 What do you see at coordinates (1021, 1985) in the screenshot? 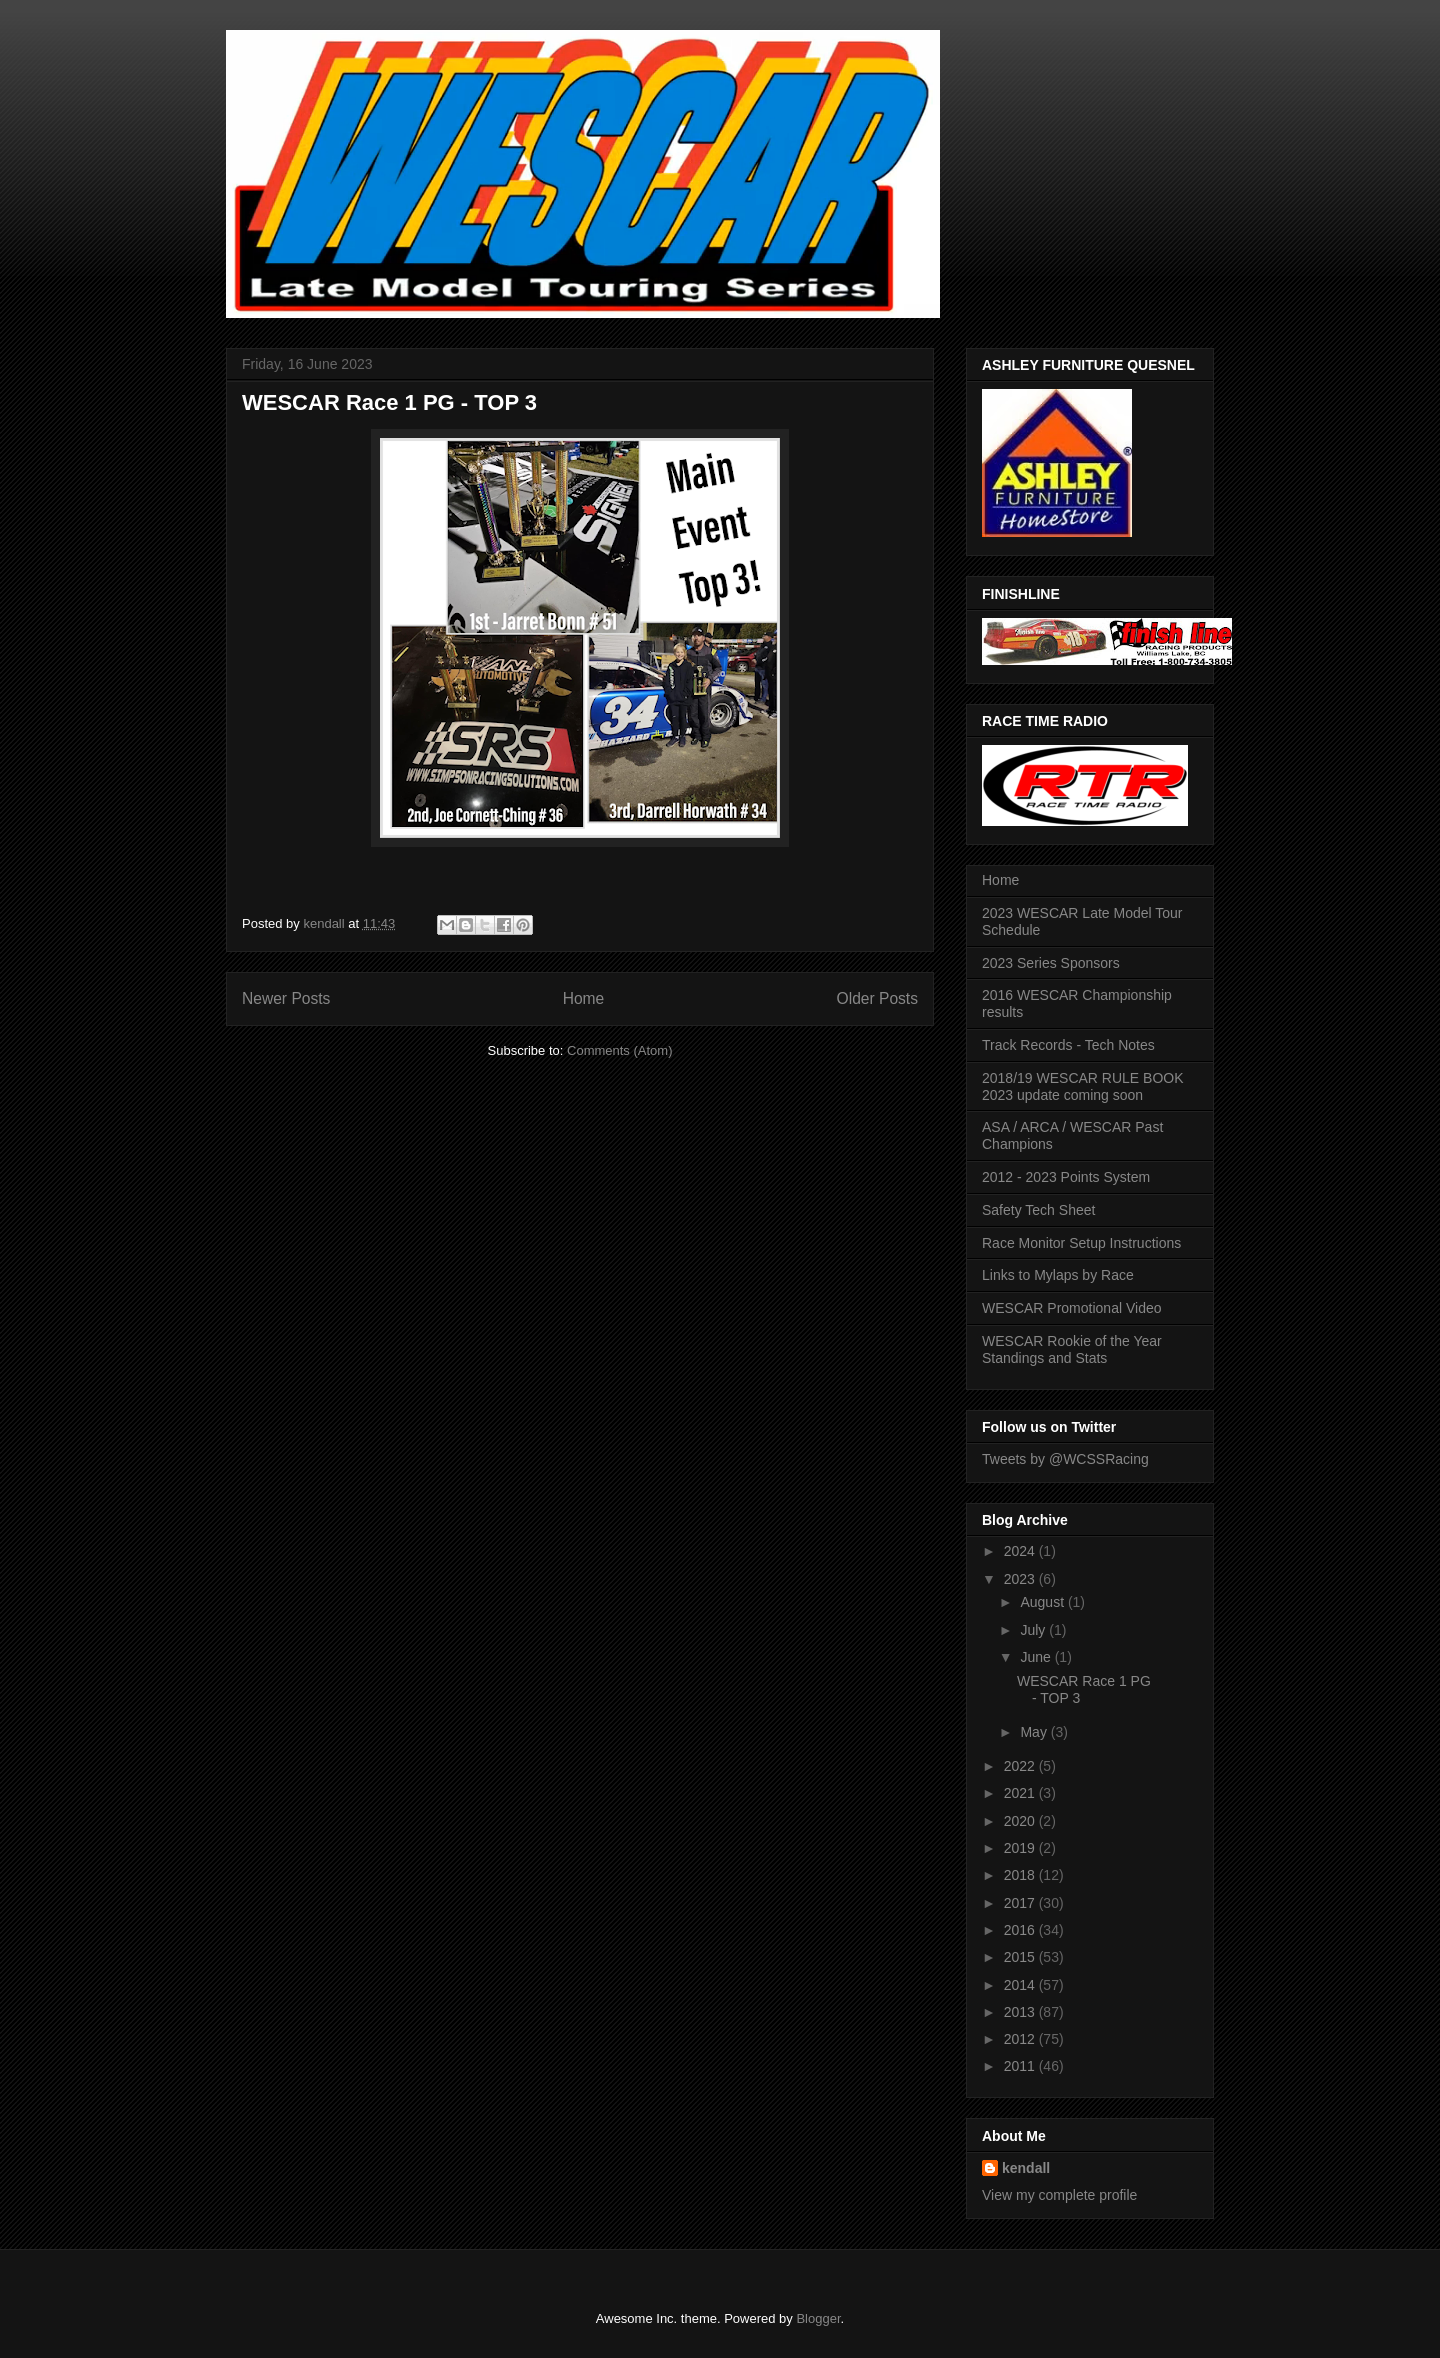
I see `2014` at bounding box center [1021, 1985].